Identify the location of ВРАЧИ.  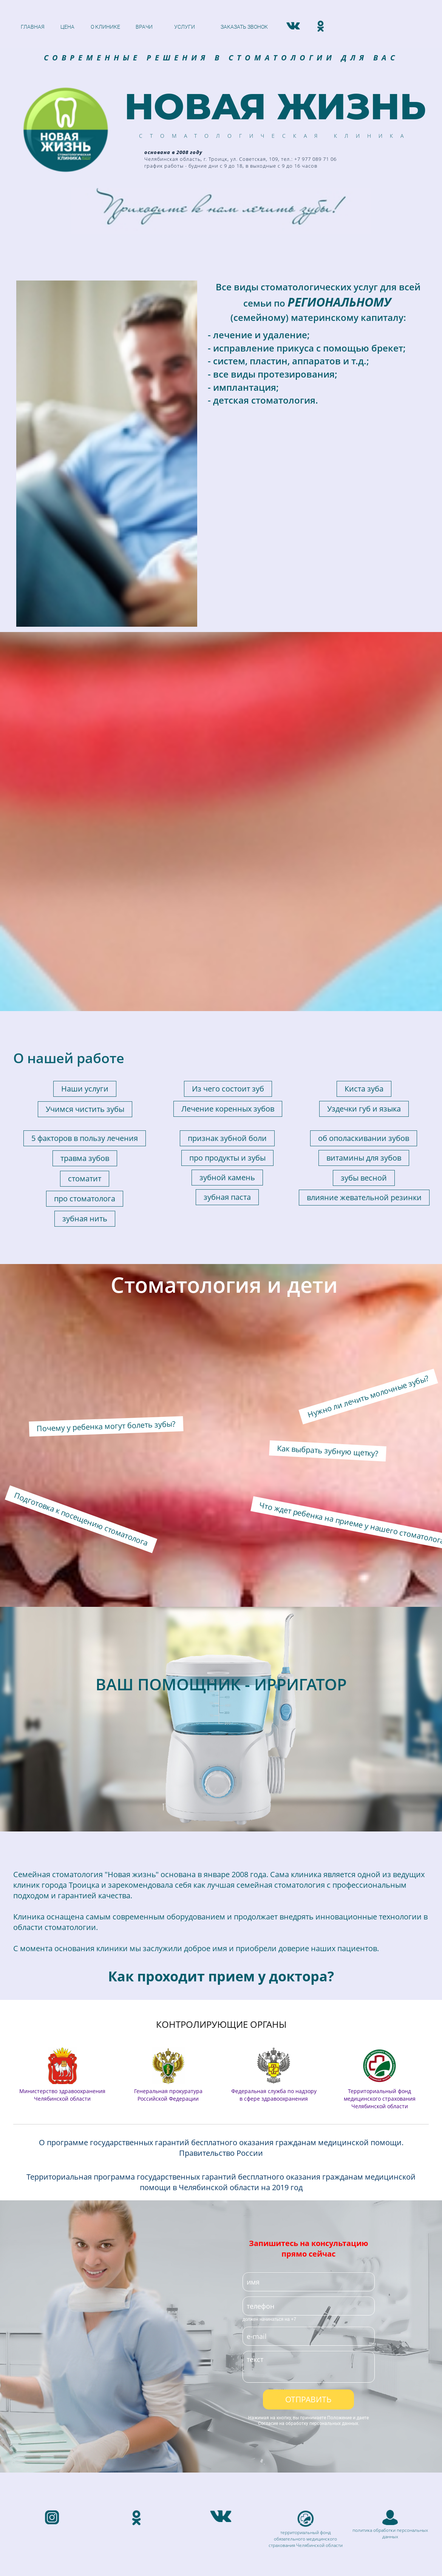
(144, 27).